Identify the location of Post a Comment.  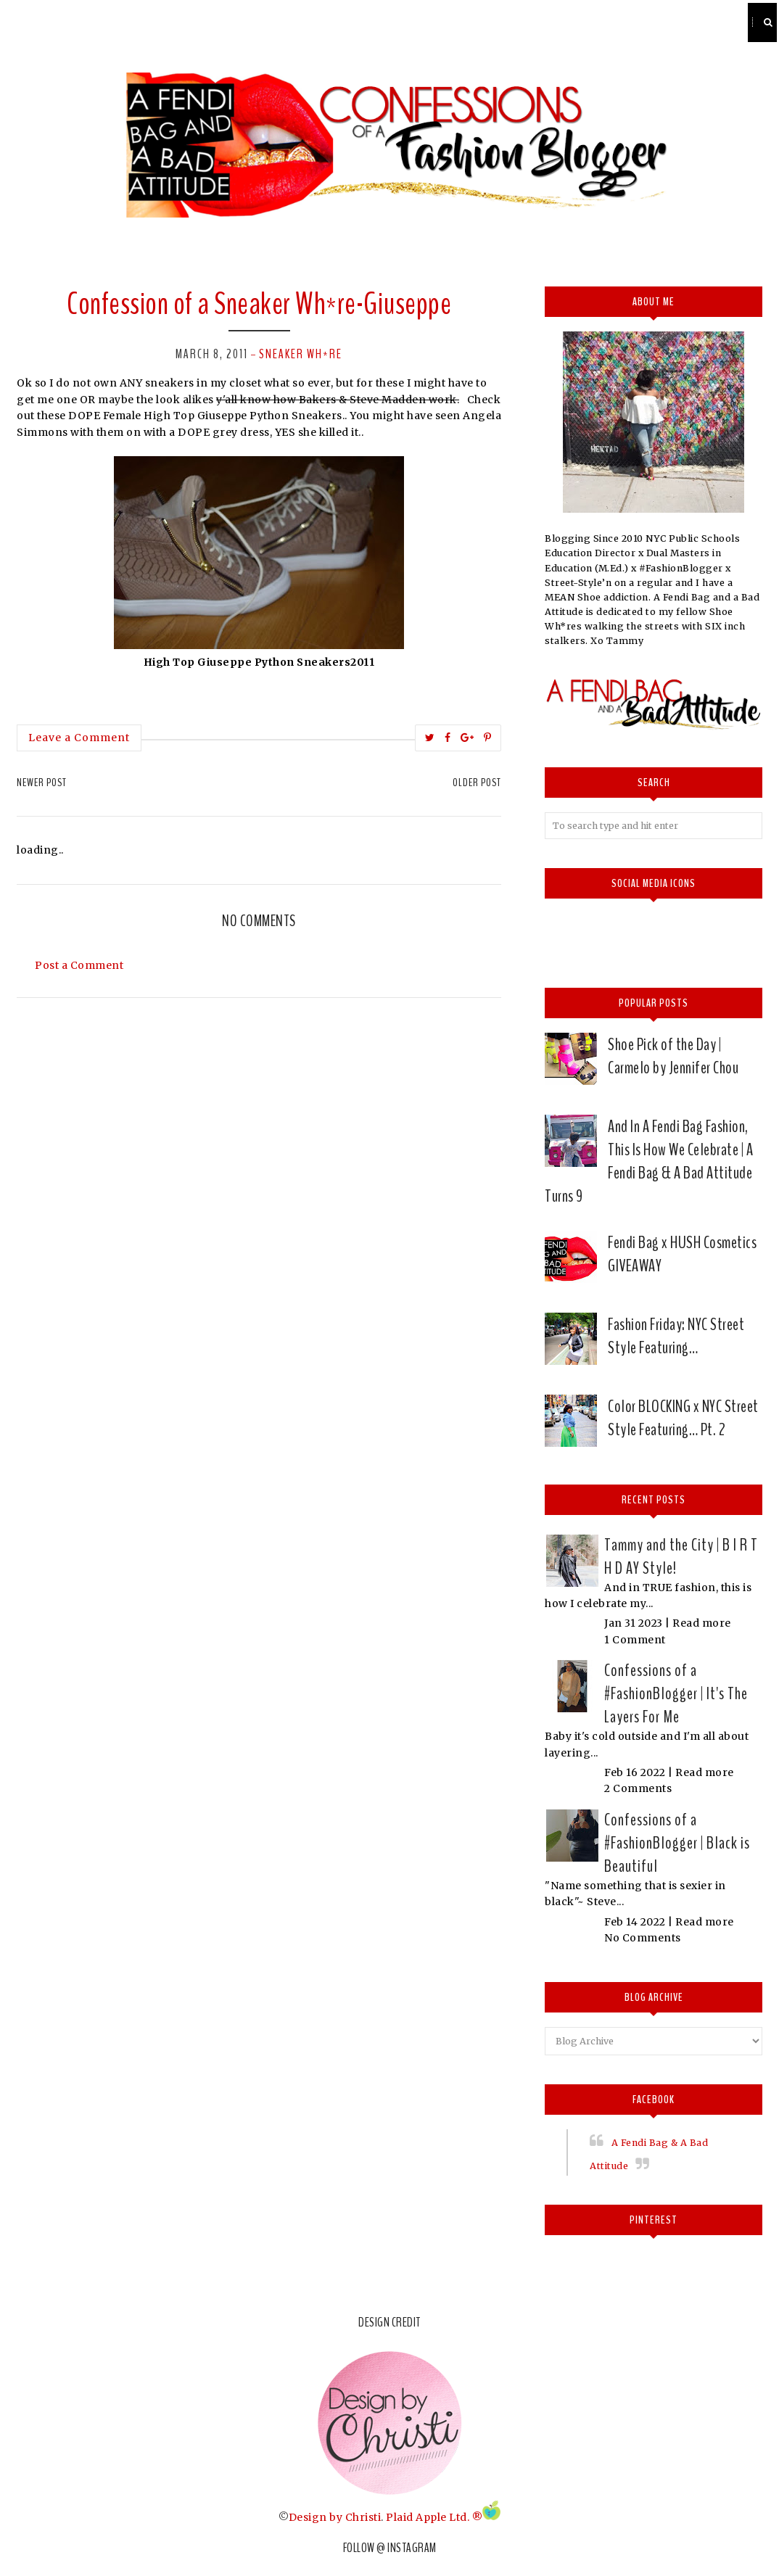
(79, 965).